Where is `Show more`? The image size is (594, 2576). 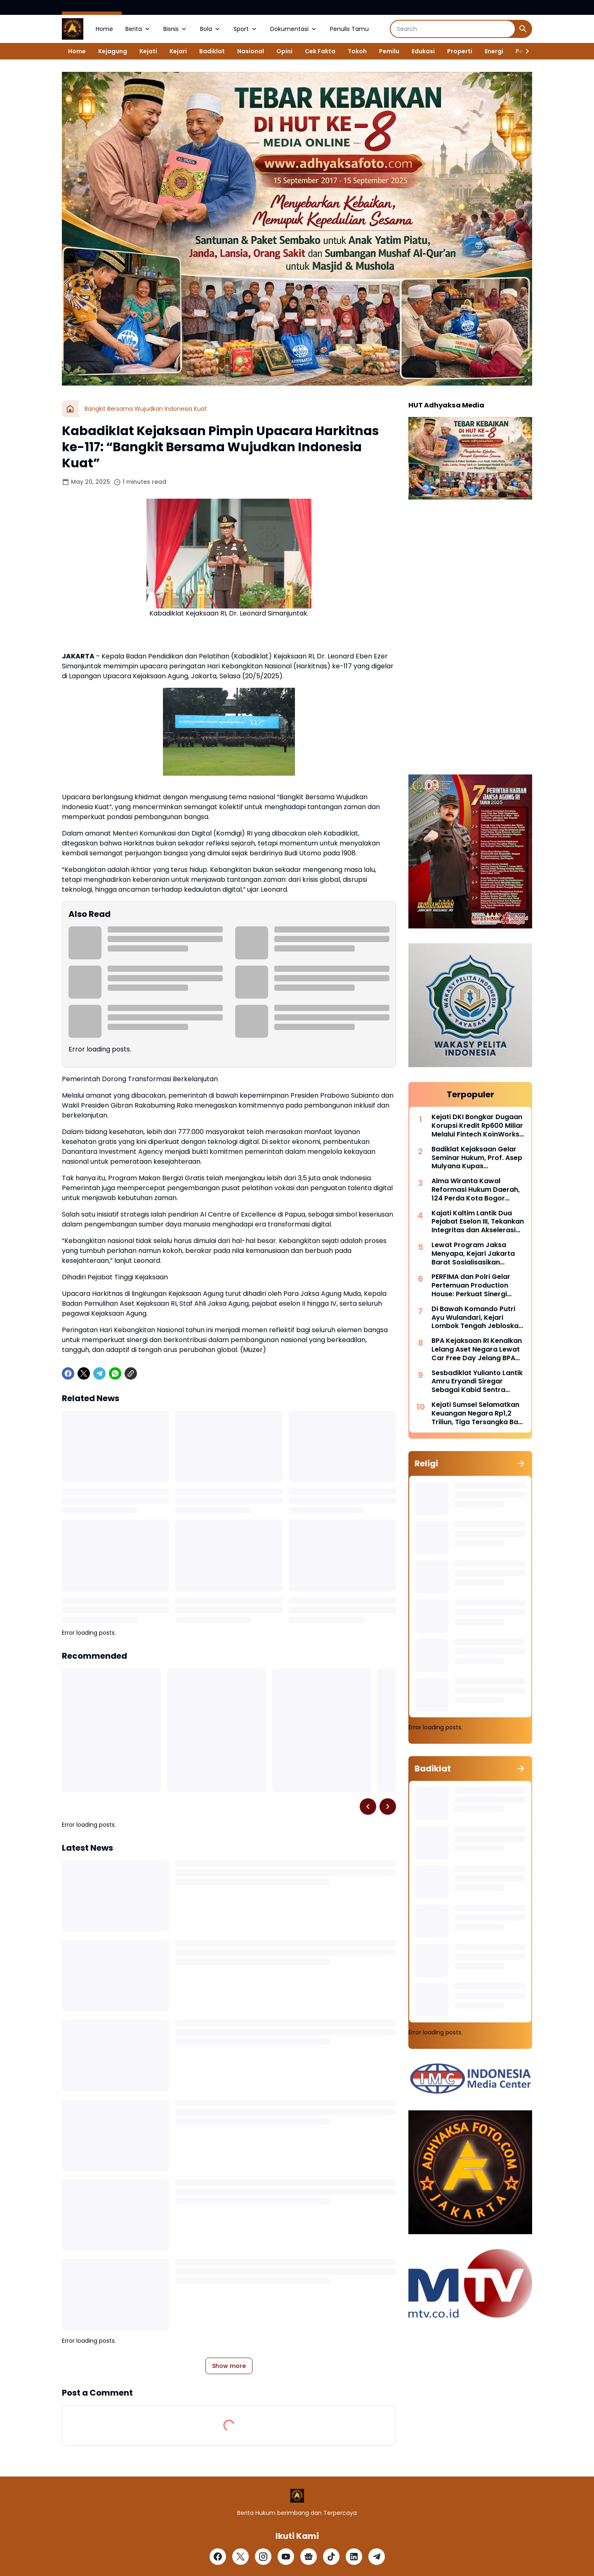
Show more is located at coordinates (229, 2366).